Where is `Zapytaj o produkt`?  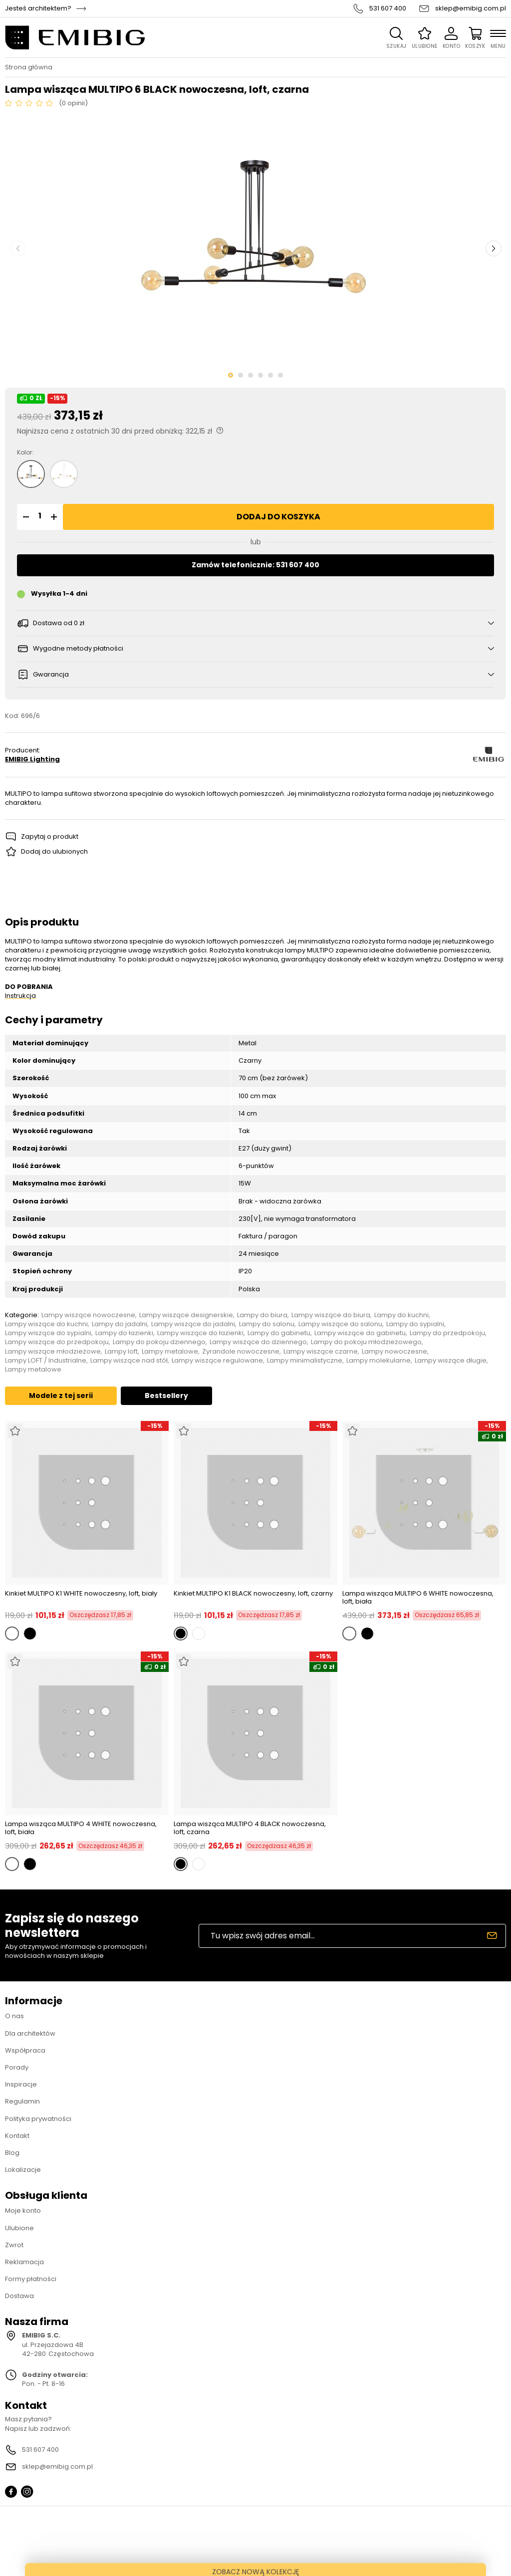 Zapytaj o produkt is located at coordinates (49, 836).